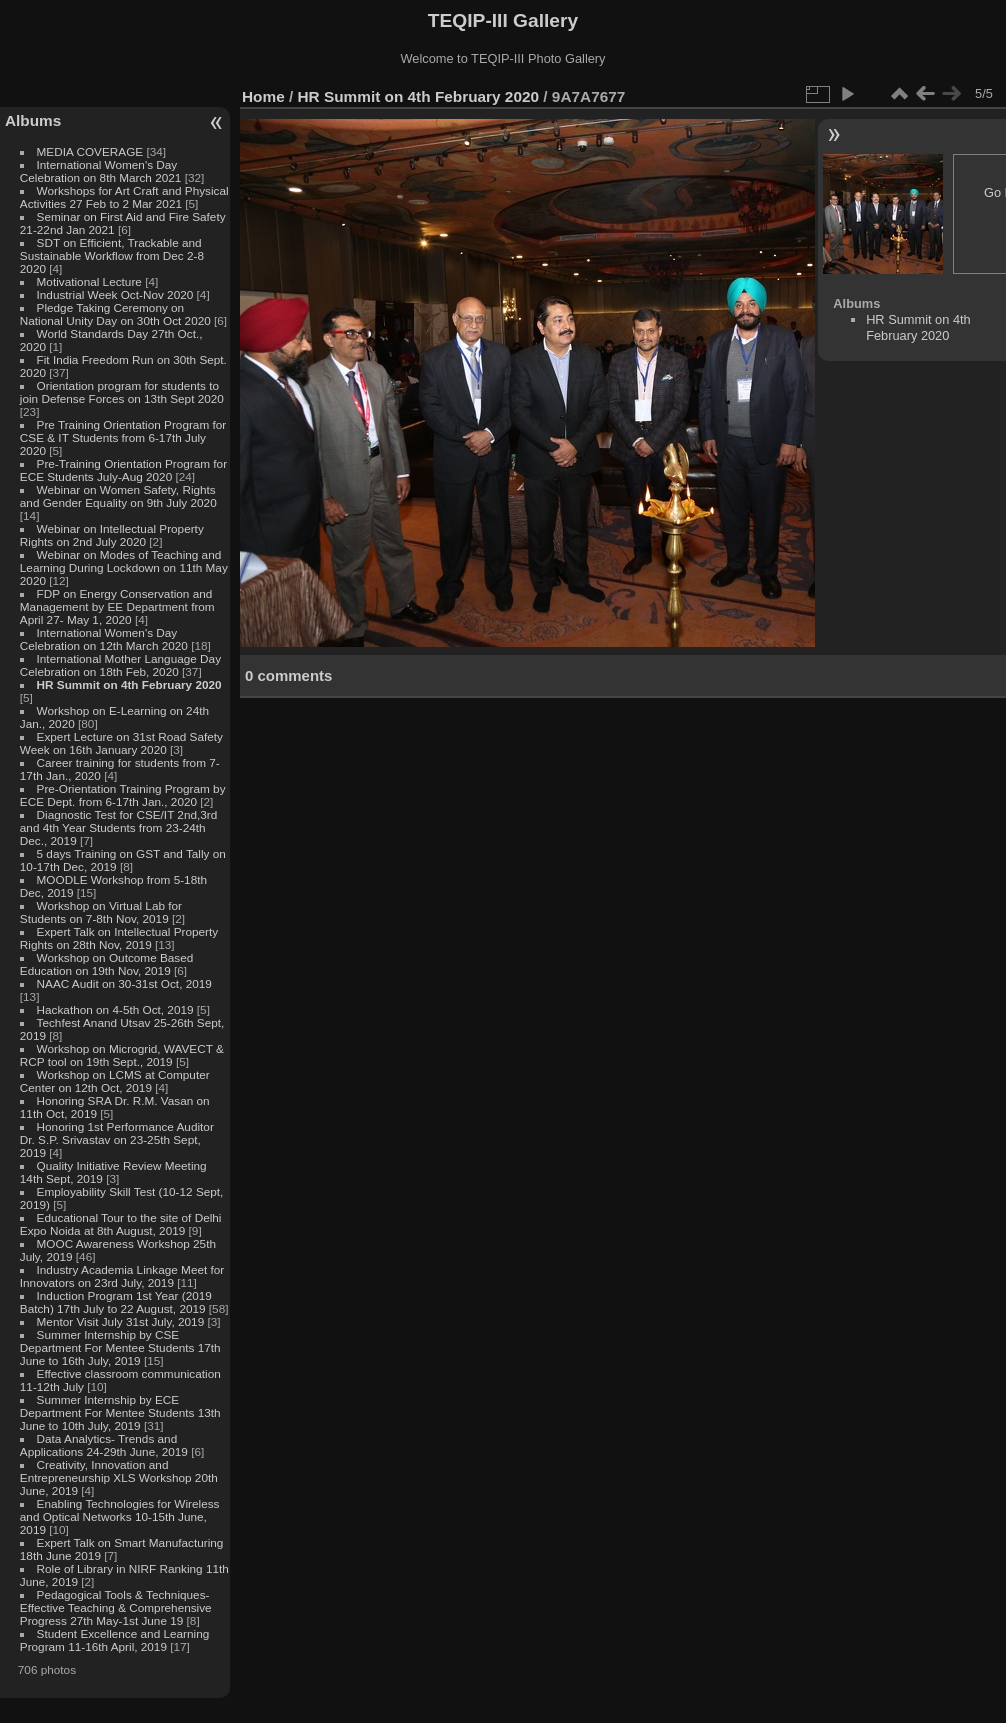 The height and width of the screenshot is (1723, 1006). What do you see at coordinates (104, 639) in the screenshot?
I see `International Women's Day Celebration on 12th March 2020` at bounding box center [104, 639].